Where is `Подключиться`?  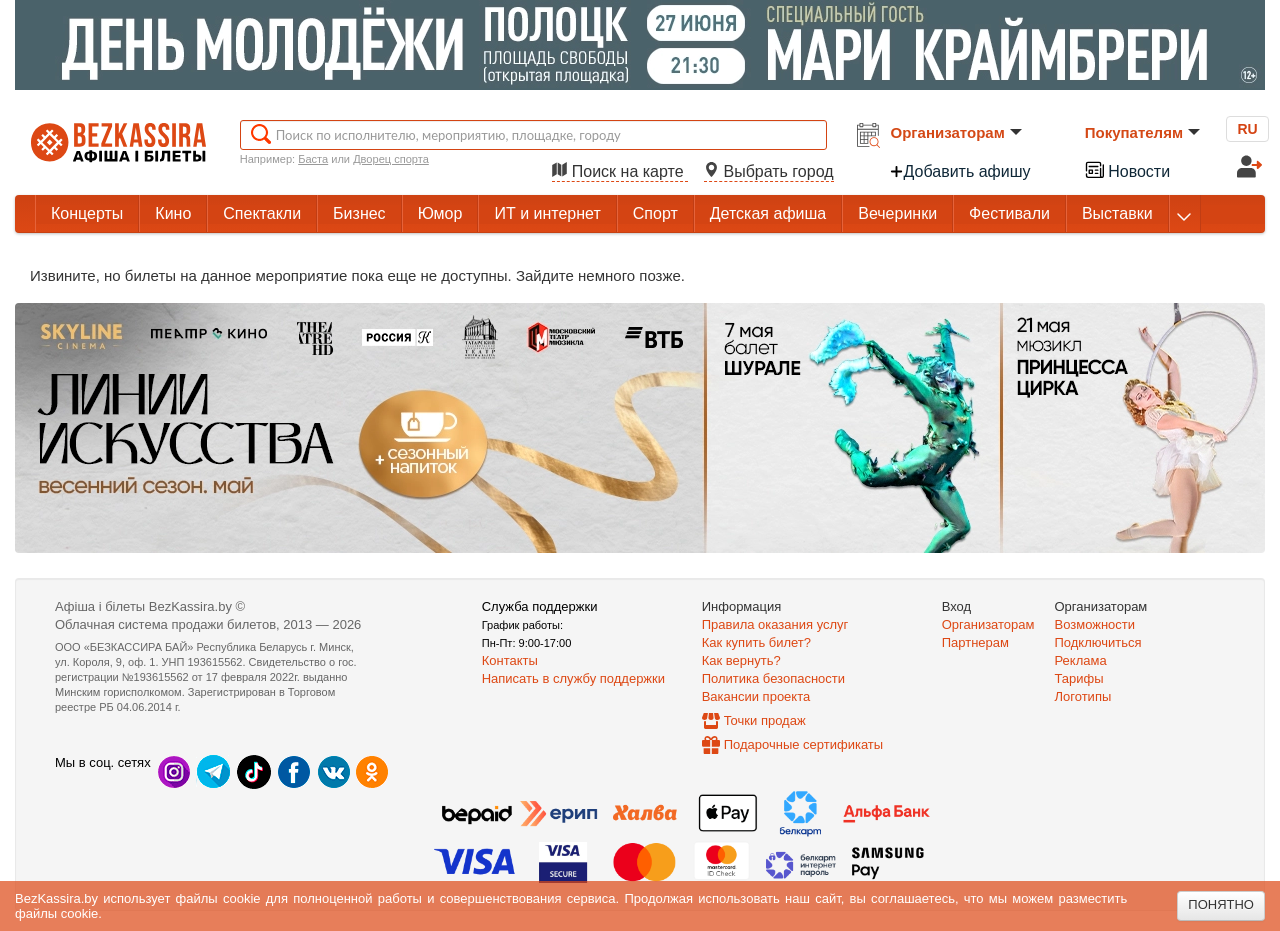 Подключиться is located at coordinates (1098, 642).